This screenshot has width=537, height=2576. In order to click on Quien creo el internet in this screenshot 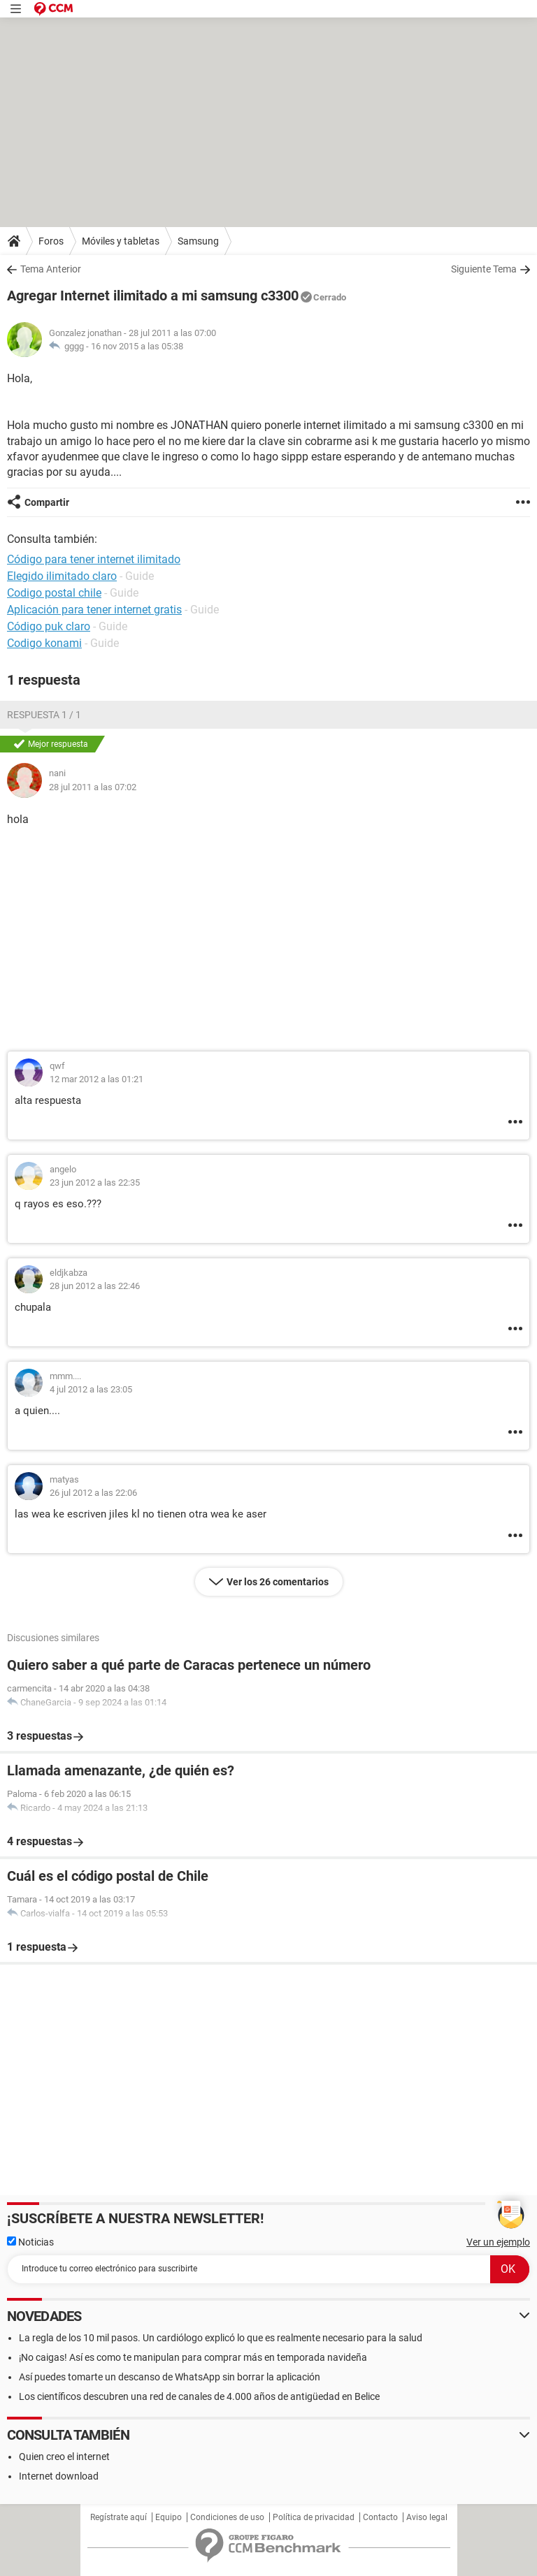, I will do `click(64, 2456)`.